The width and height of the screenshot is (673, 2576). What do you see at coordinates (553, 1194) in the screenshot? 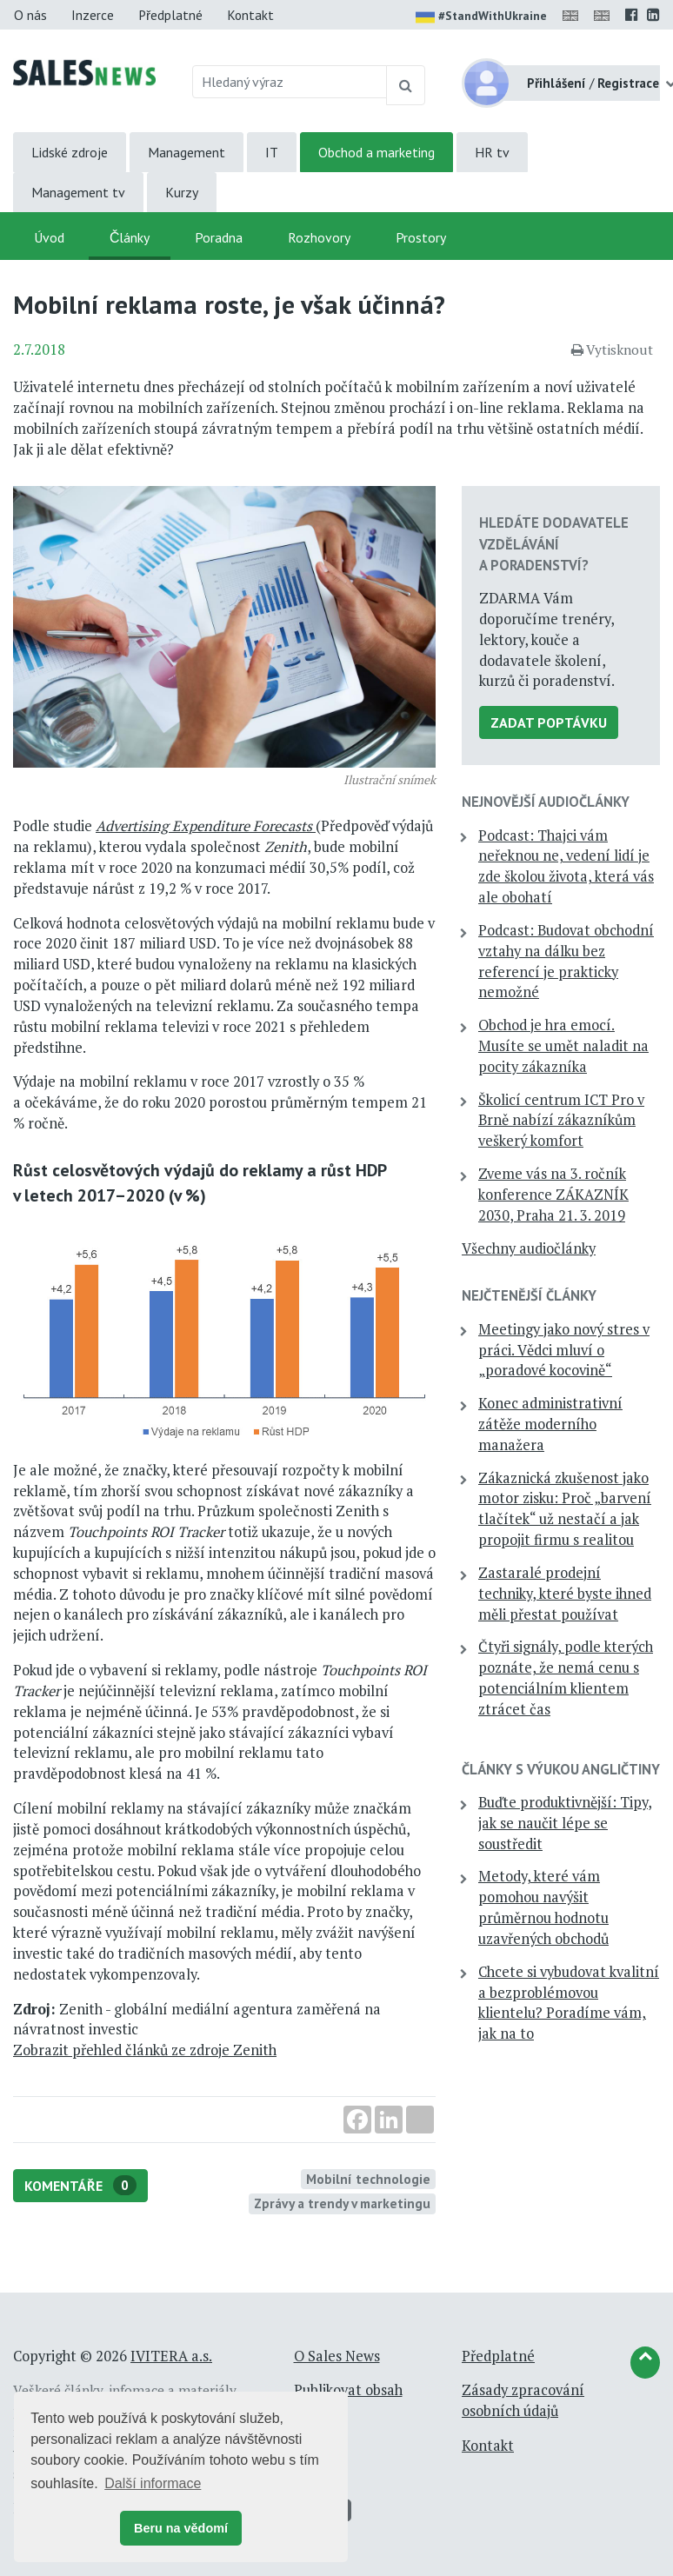
I see `Zveme vás na 3. ročník konference ZÁKAZNÍK 2030, Praha 21. 3. 2019` at bounding box center [553, 1194].